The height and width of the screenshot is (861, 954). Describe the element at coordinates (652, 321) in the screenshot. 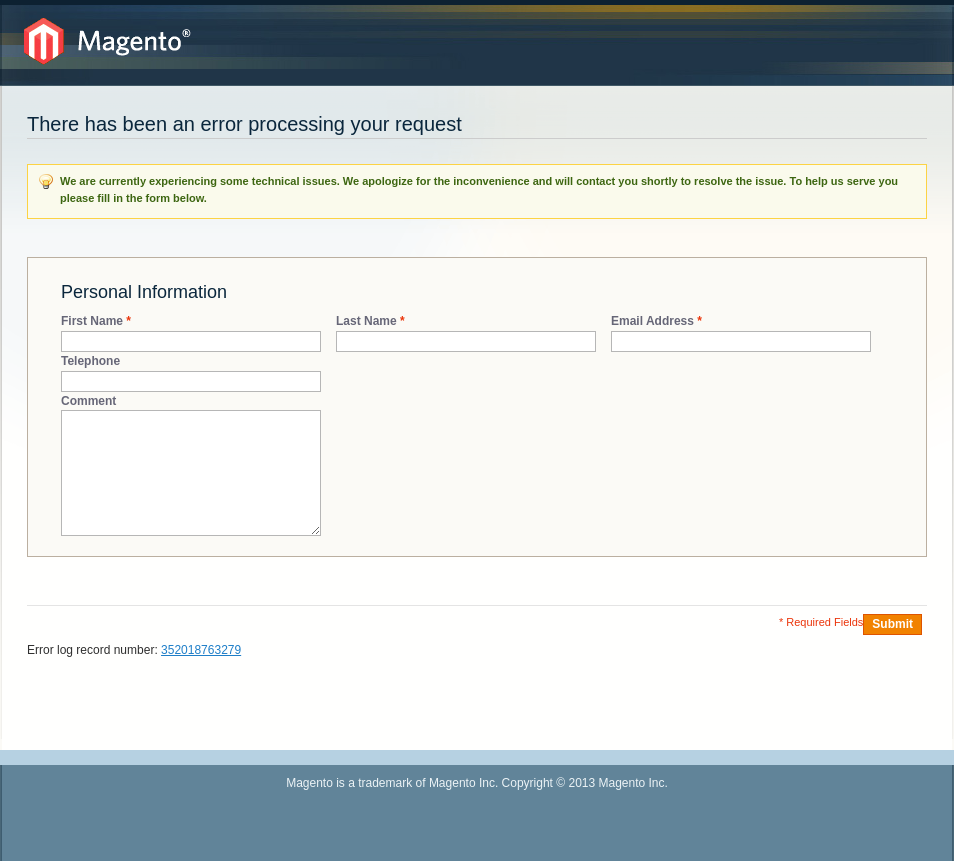

I see `Email Address` at that location.